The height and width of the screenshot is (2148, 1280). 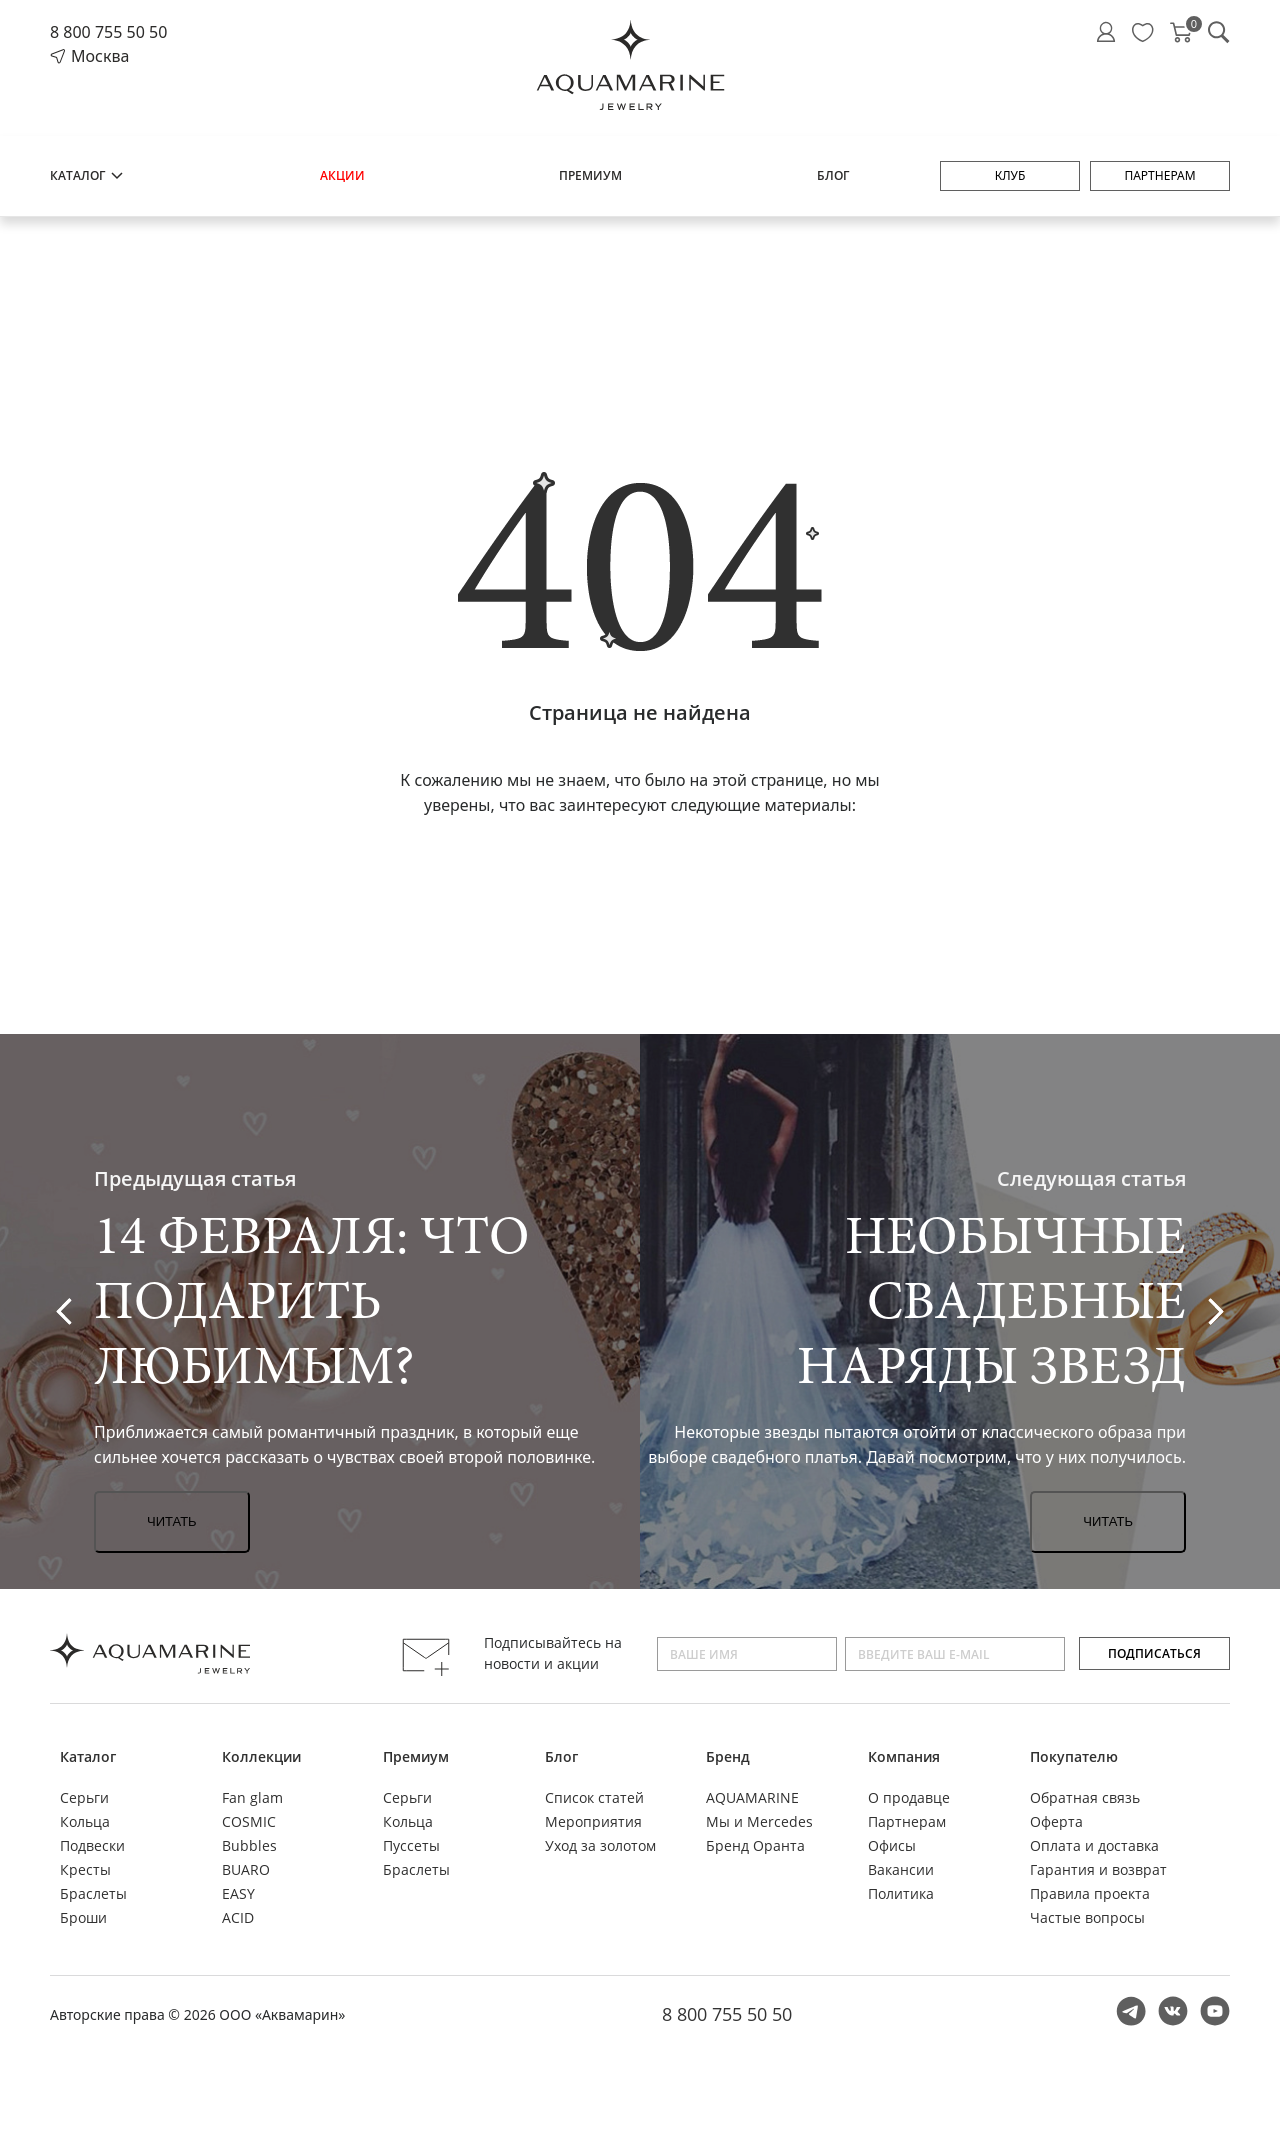 What do you see at coordinates (1159, 175) in the screenshot?
I see `Партнерам` at bounding box center [1159, 175].